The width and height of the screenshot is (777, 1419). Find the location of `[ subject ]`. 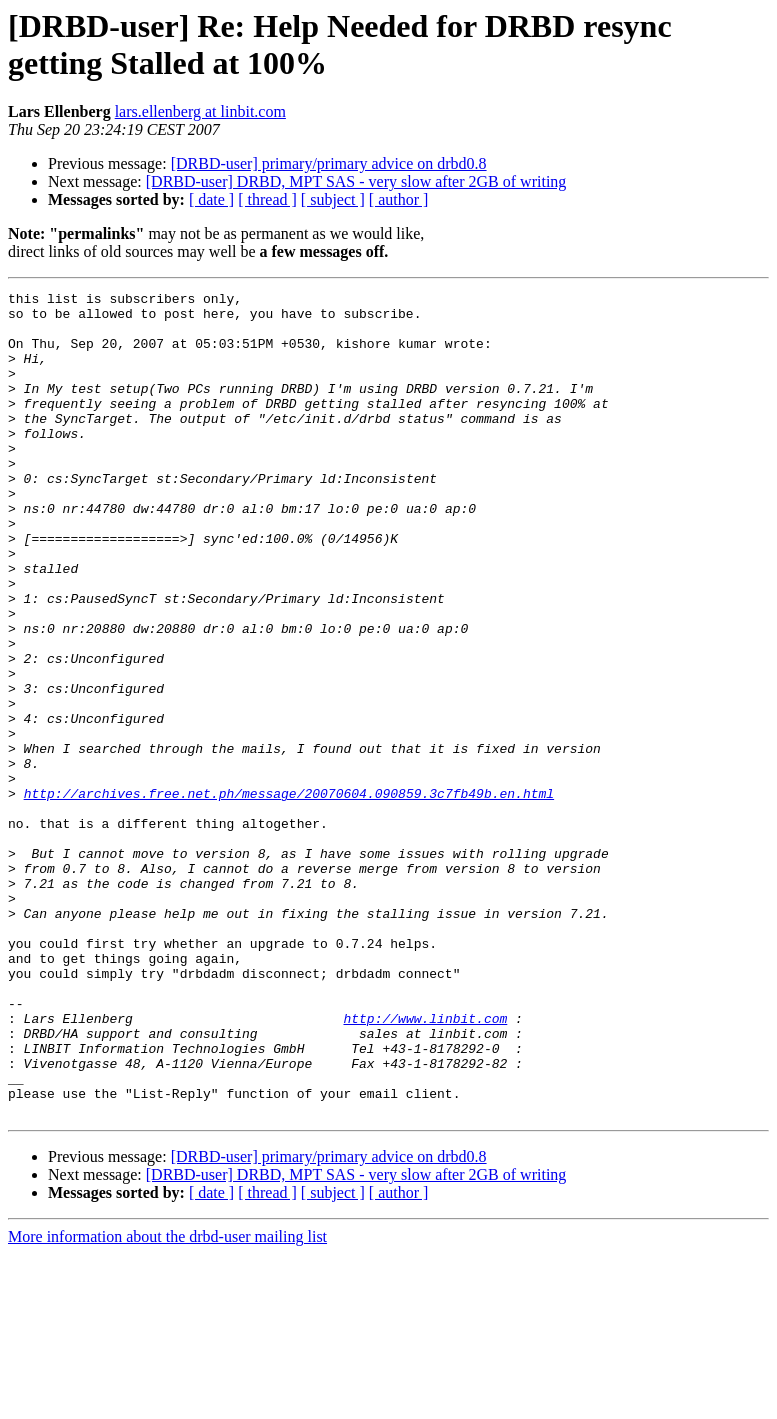

[ subject ] is located at coordinates (333, 199).